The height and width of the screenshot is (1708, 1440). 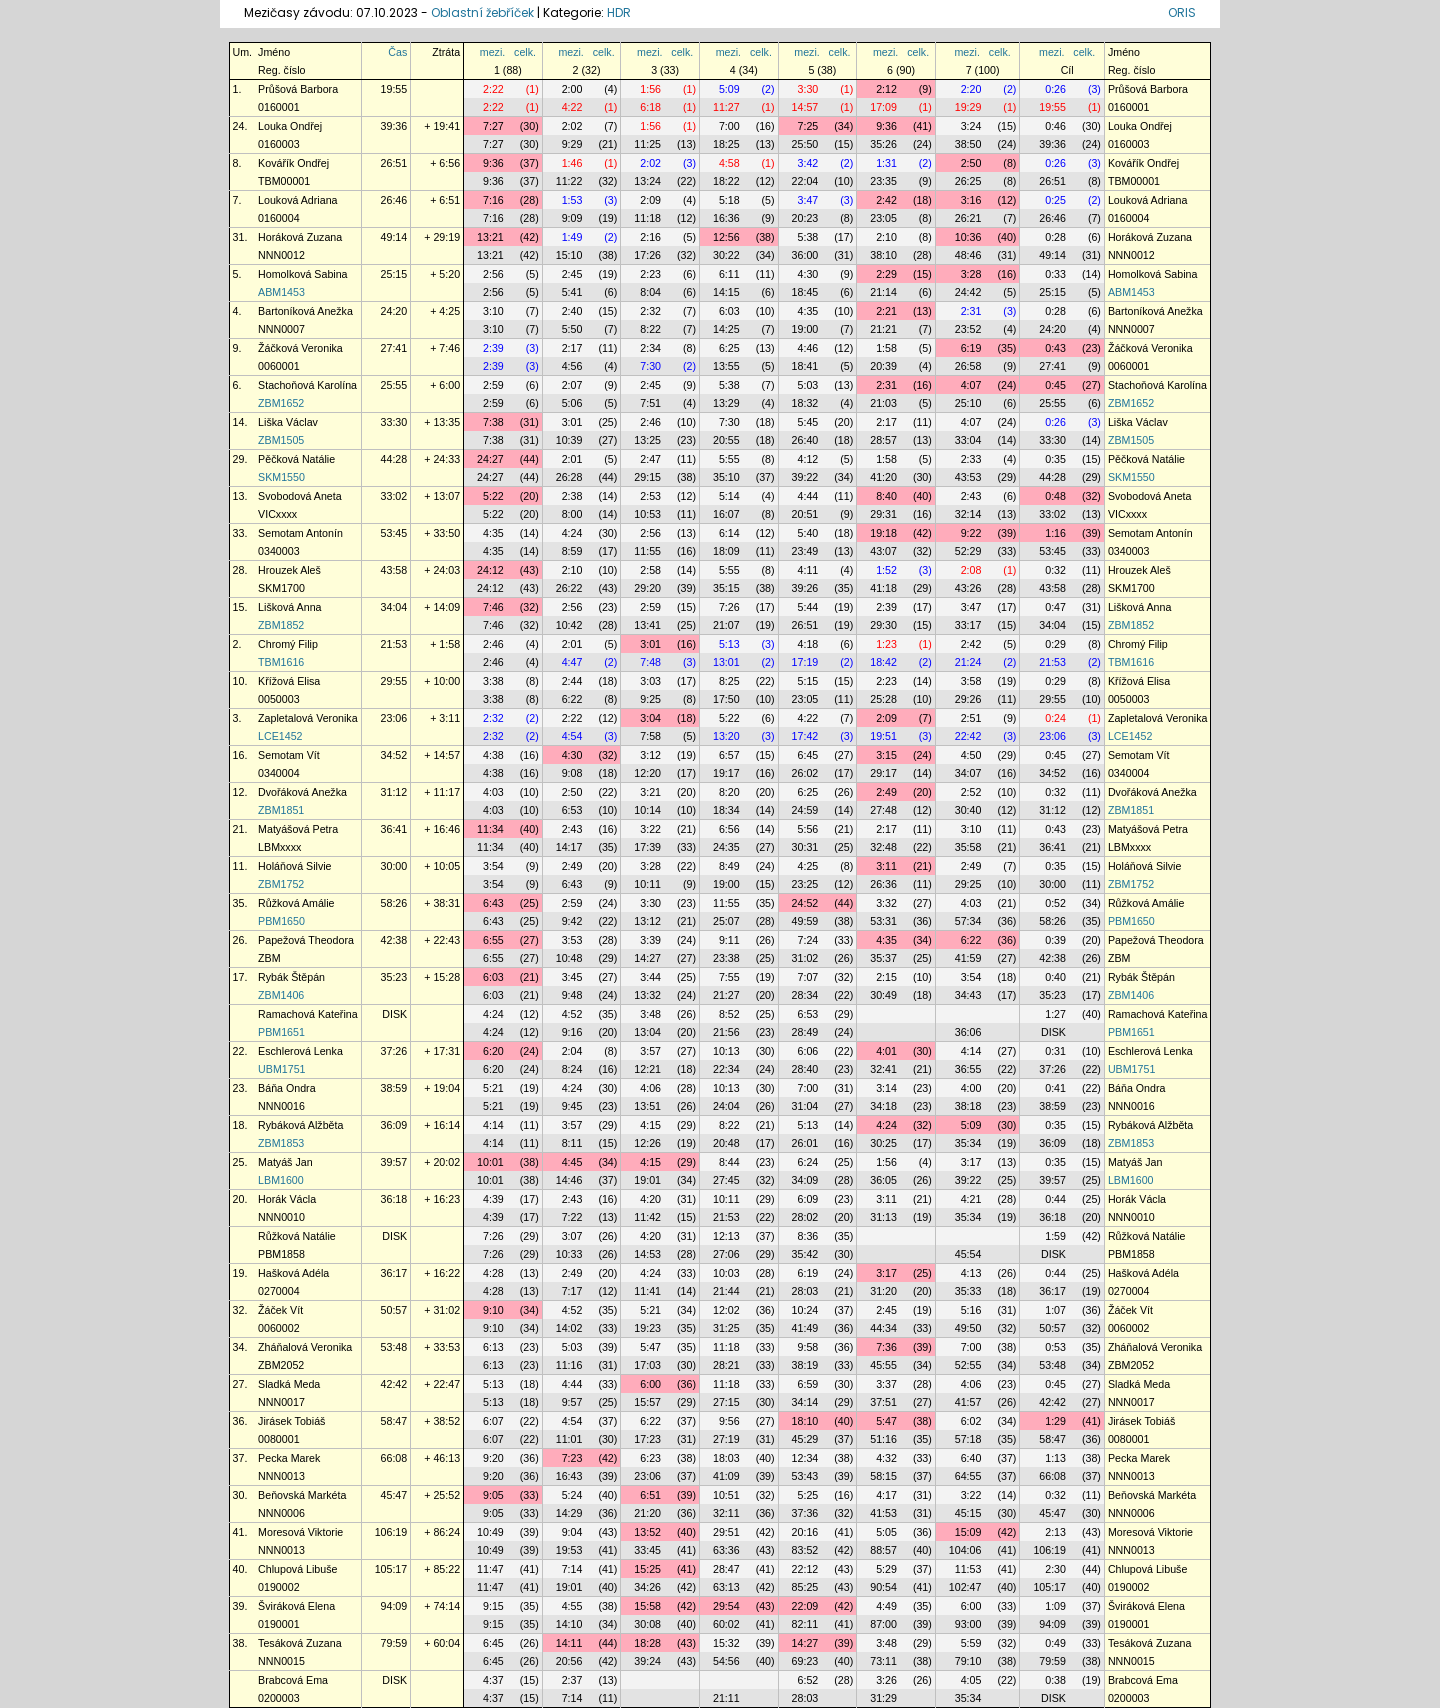 I want to click on 16:36, so click(x=726, y=218).